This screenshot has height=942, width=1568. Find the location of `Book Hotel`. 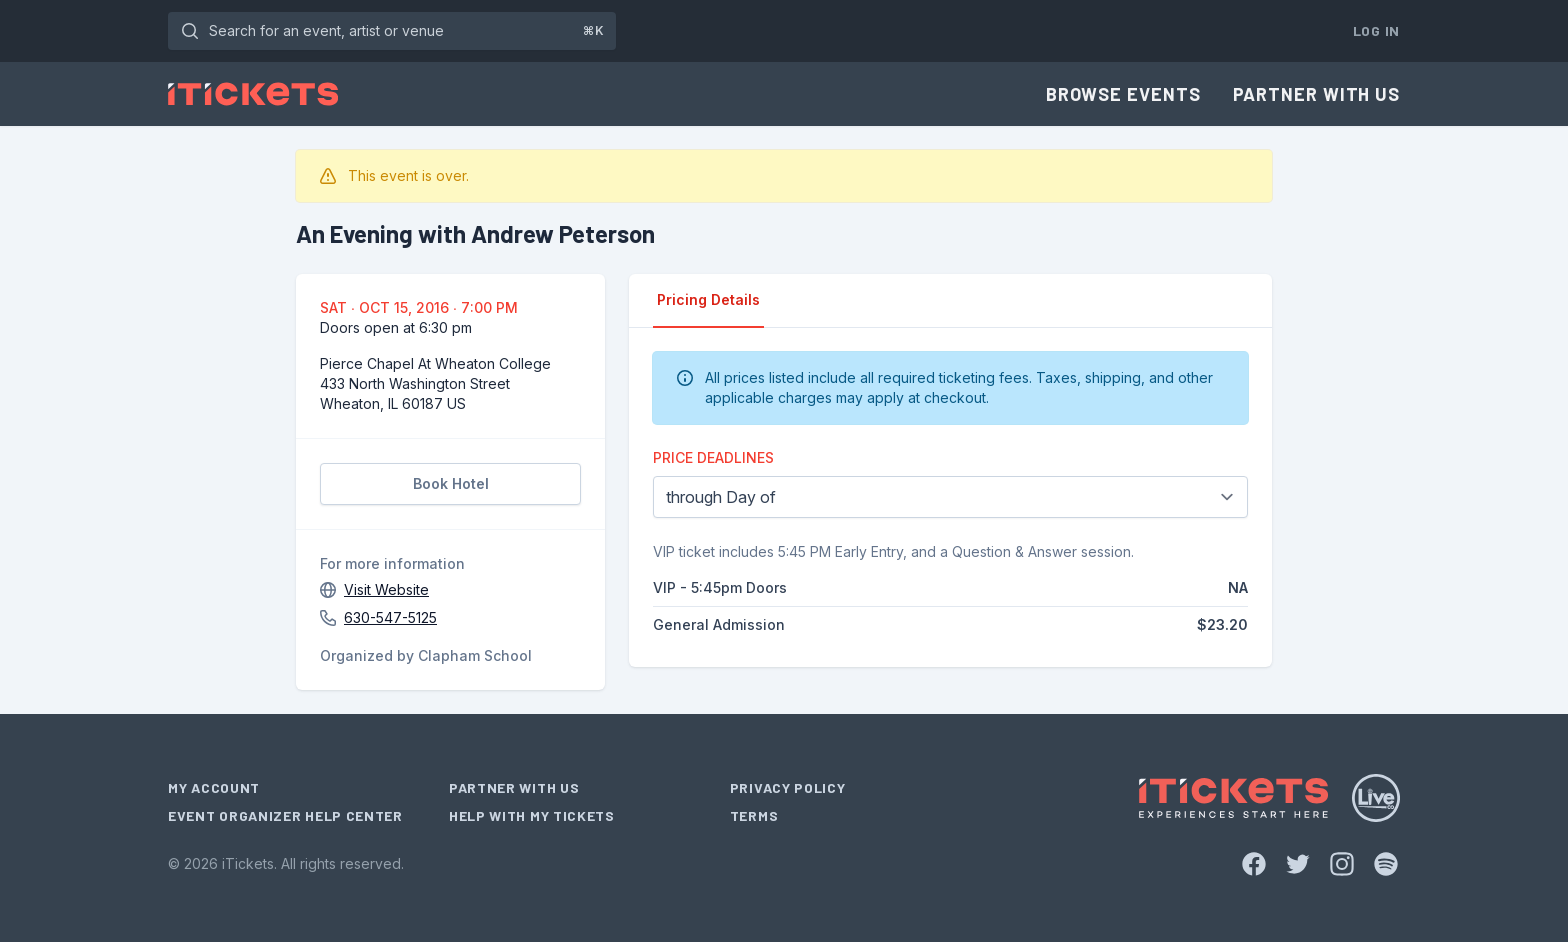

Book Hotel is located at coordinates (451, 483).